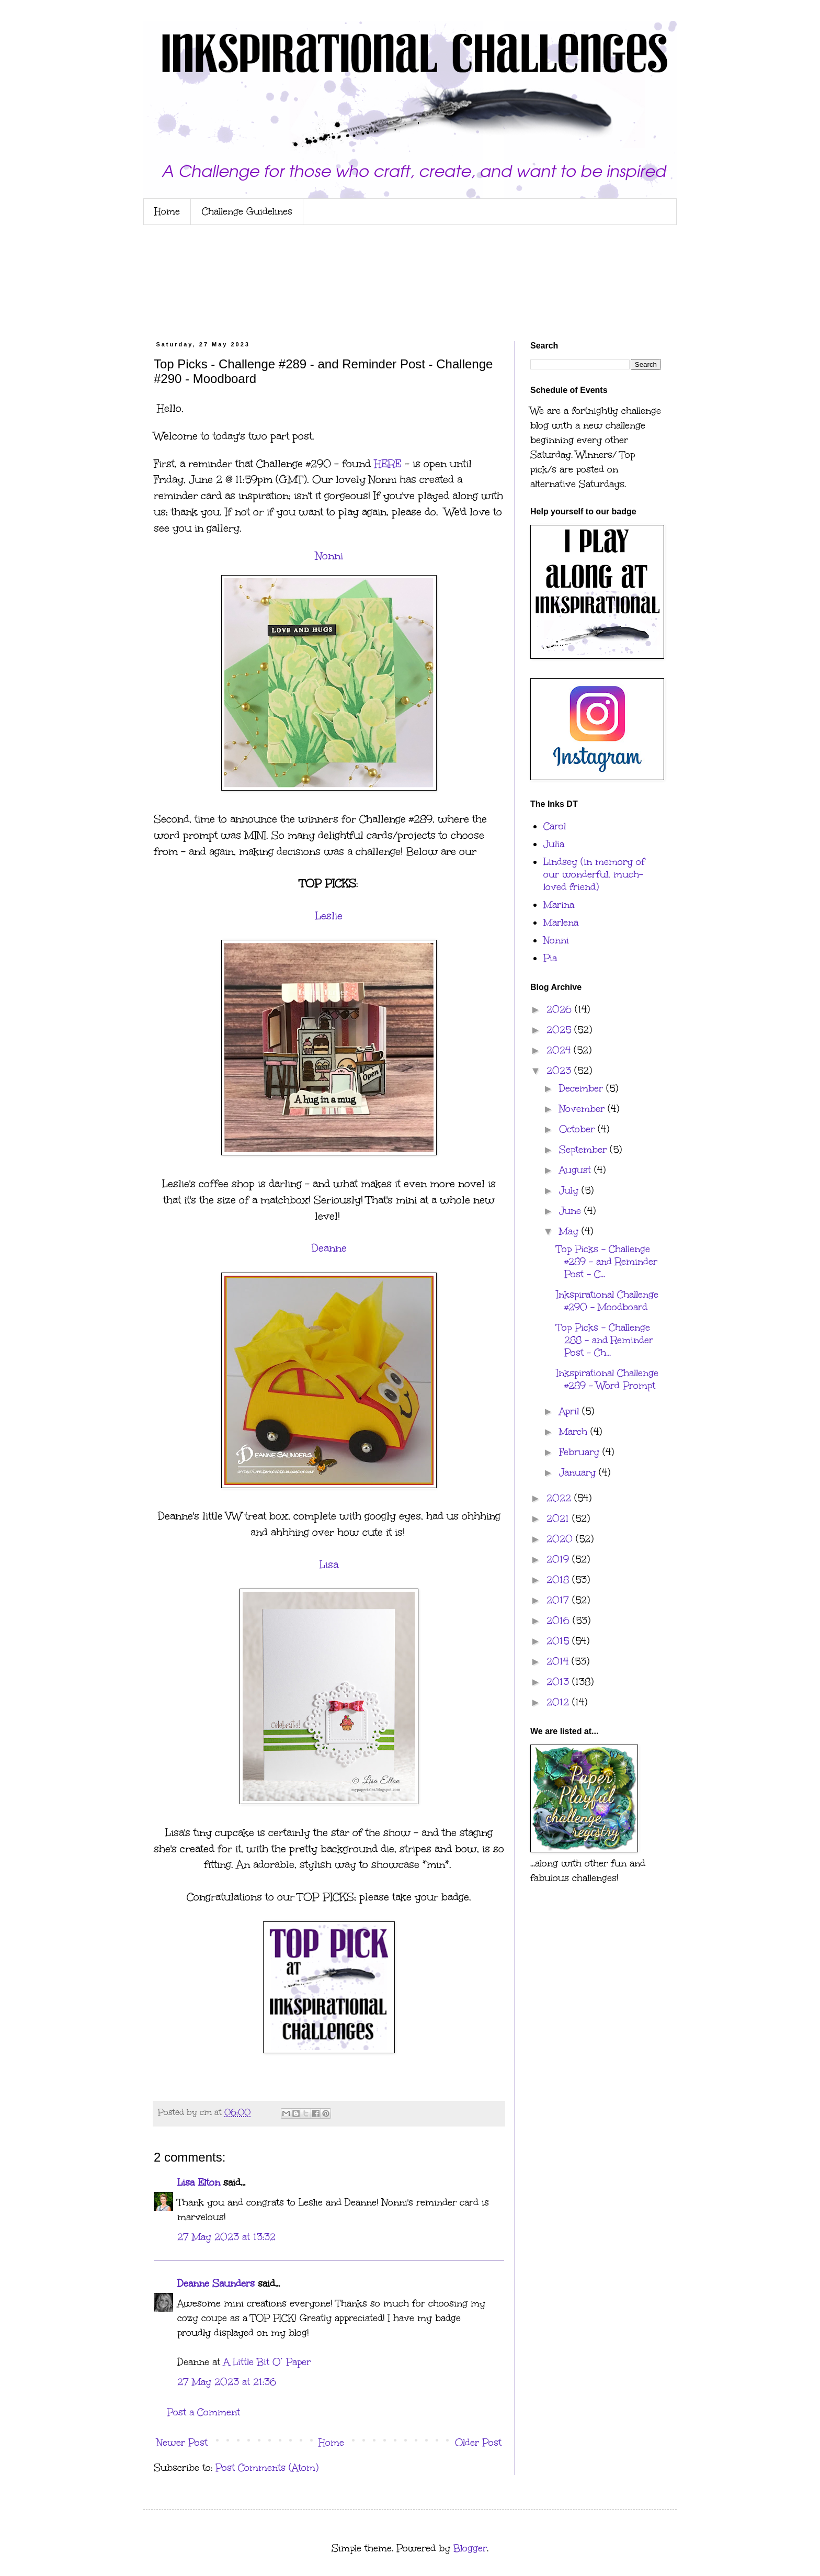 The height and width of the screenshot is (2576, 820). What do you see at coordinates (559, 1661) in the screenshot?
I see `2014` at bounding box center [559, 1661].